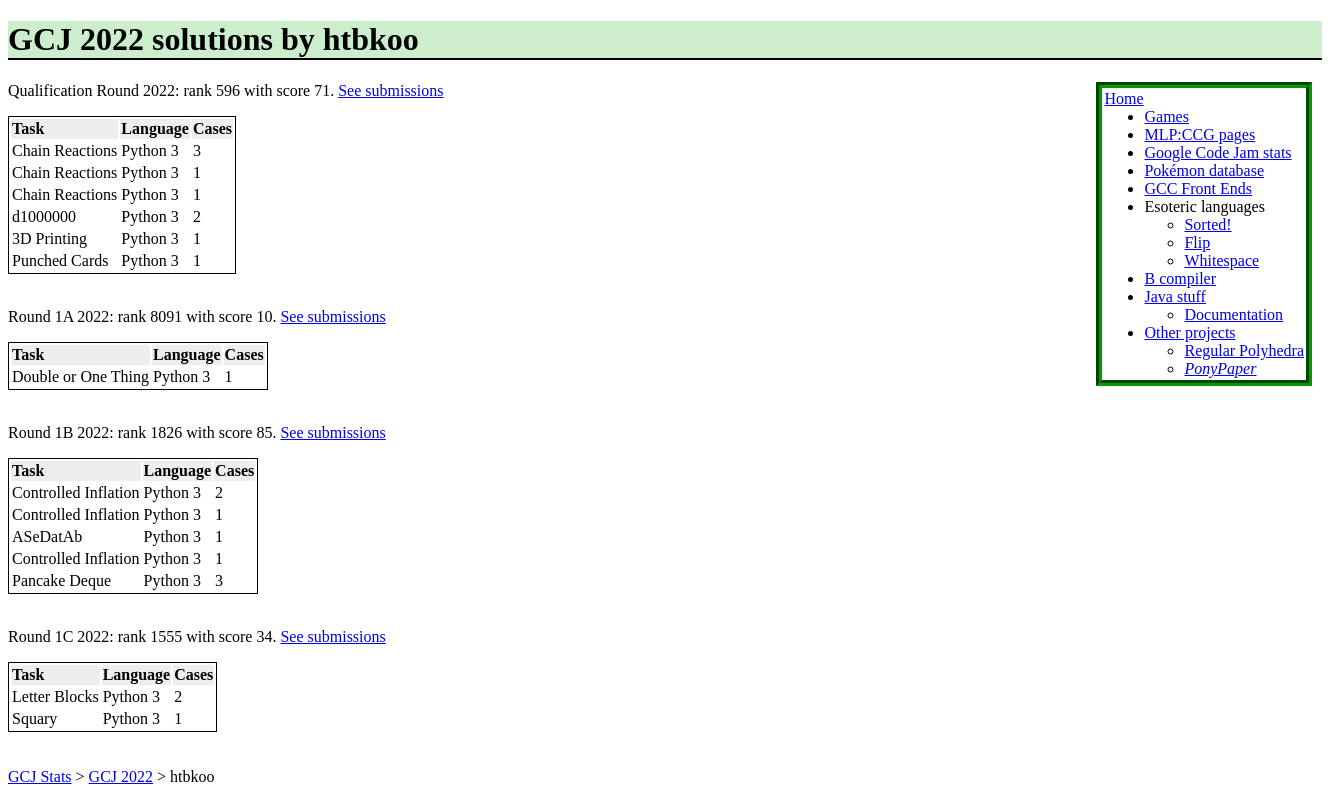  What do you see at coordinates (1204, 170) in the screenshot?
I see `Pokémon database` at bounding box center [1204, 170].